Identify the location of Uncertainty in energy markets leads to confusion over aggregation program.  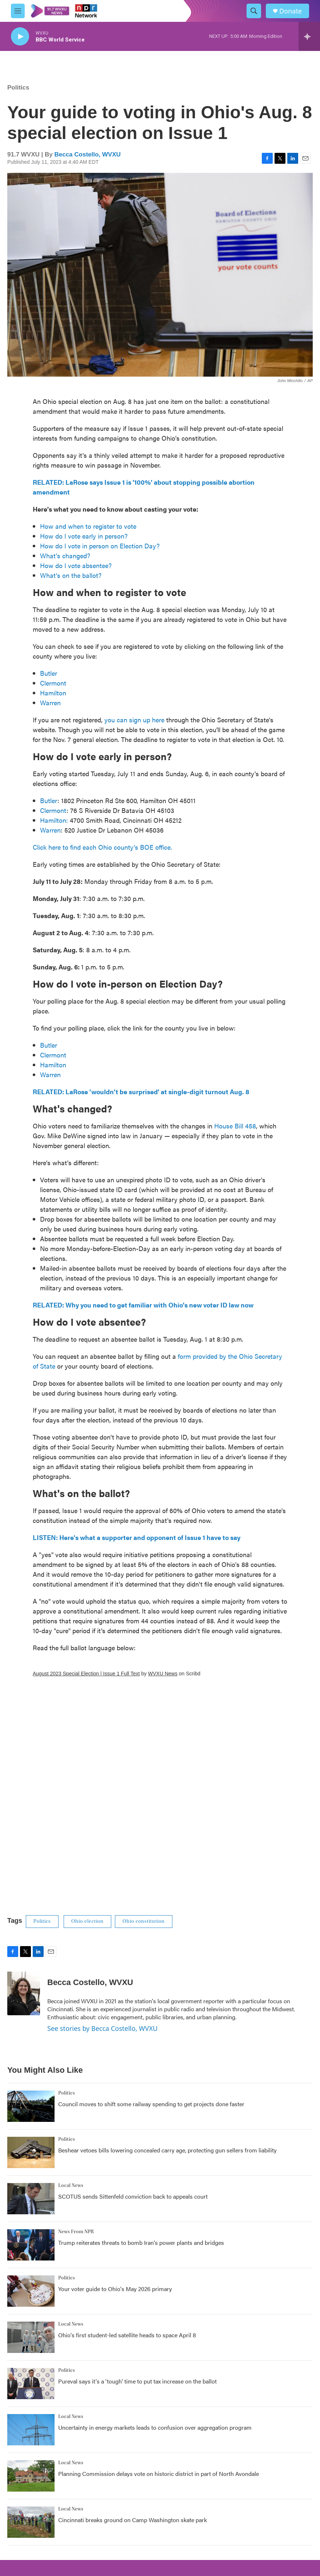
(155, 2427).